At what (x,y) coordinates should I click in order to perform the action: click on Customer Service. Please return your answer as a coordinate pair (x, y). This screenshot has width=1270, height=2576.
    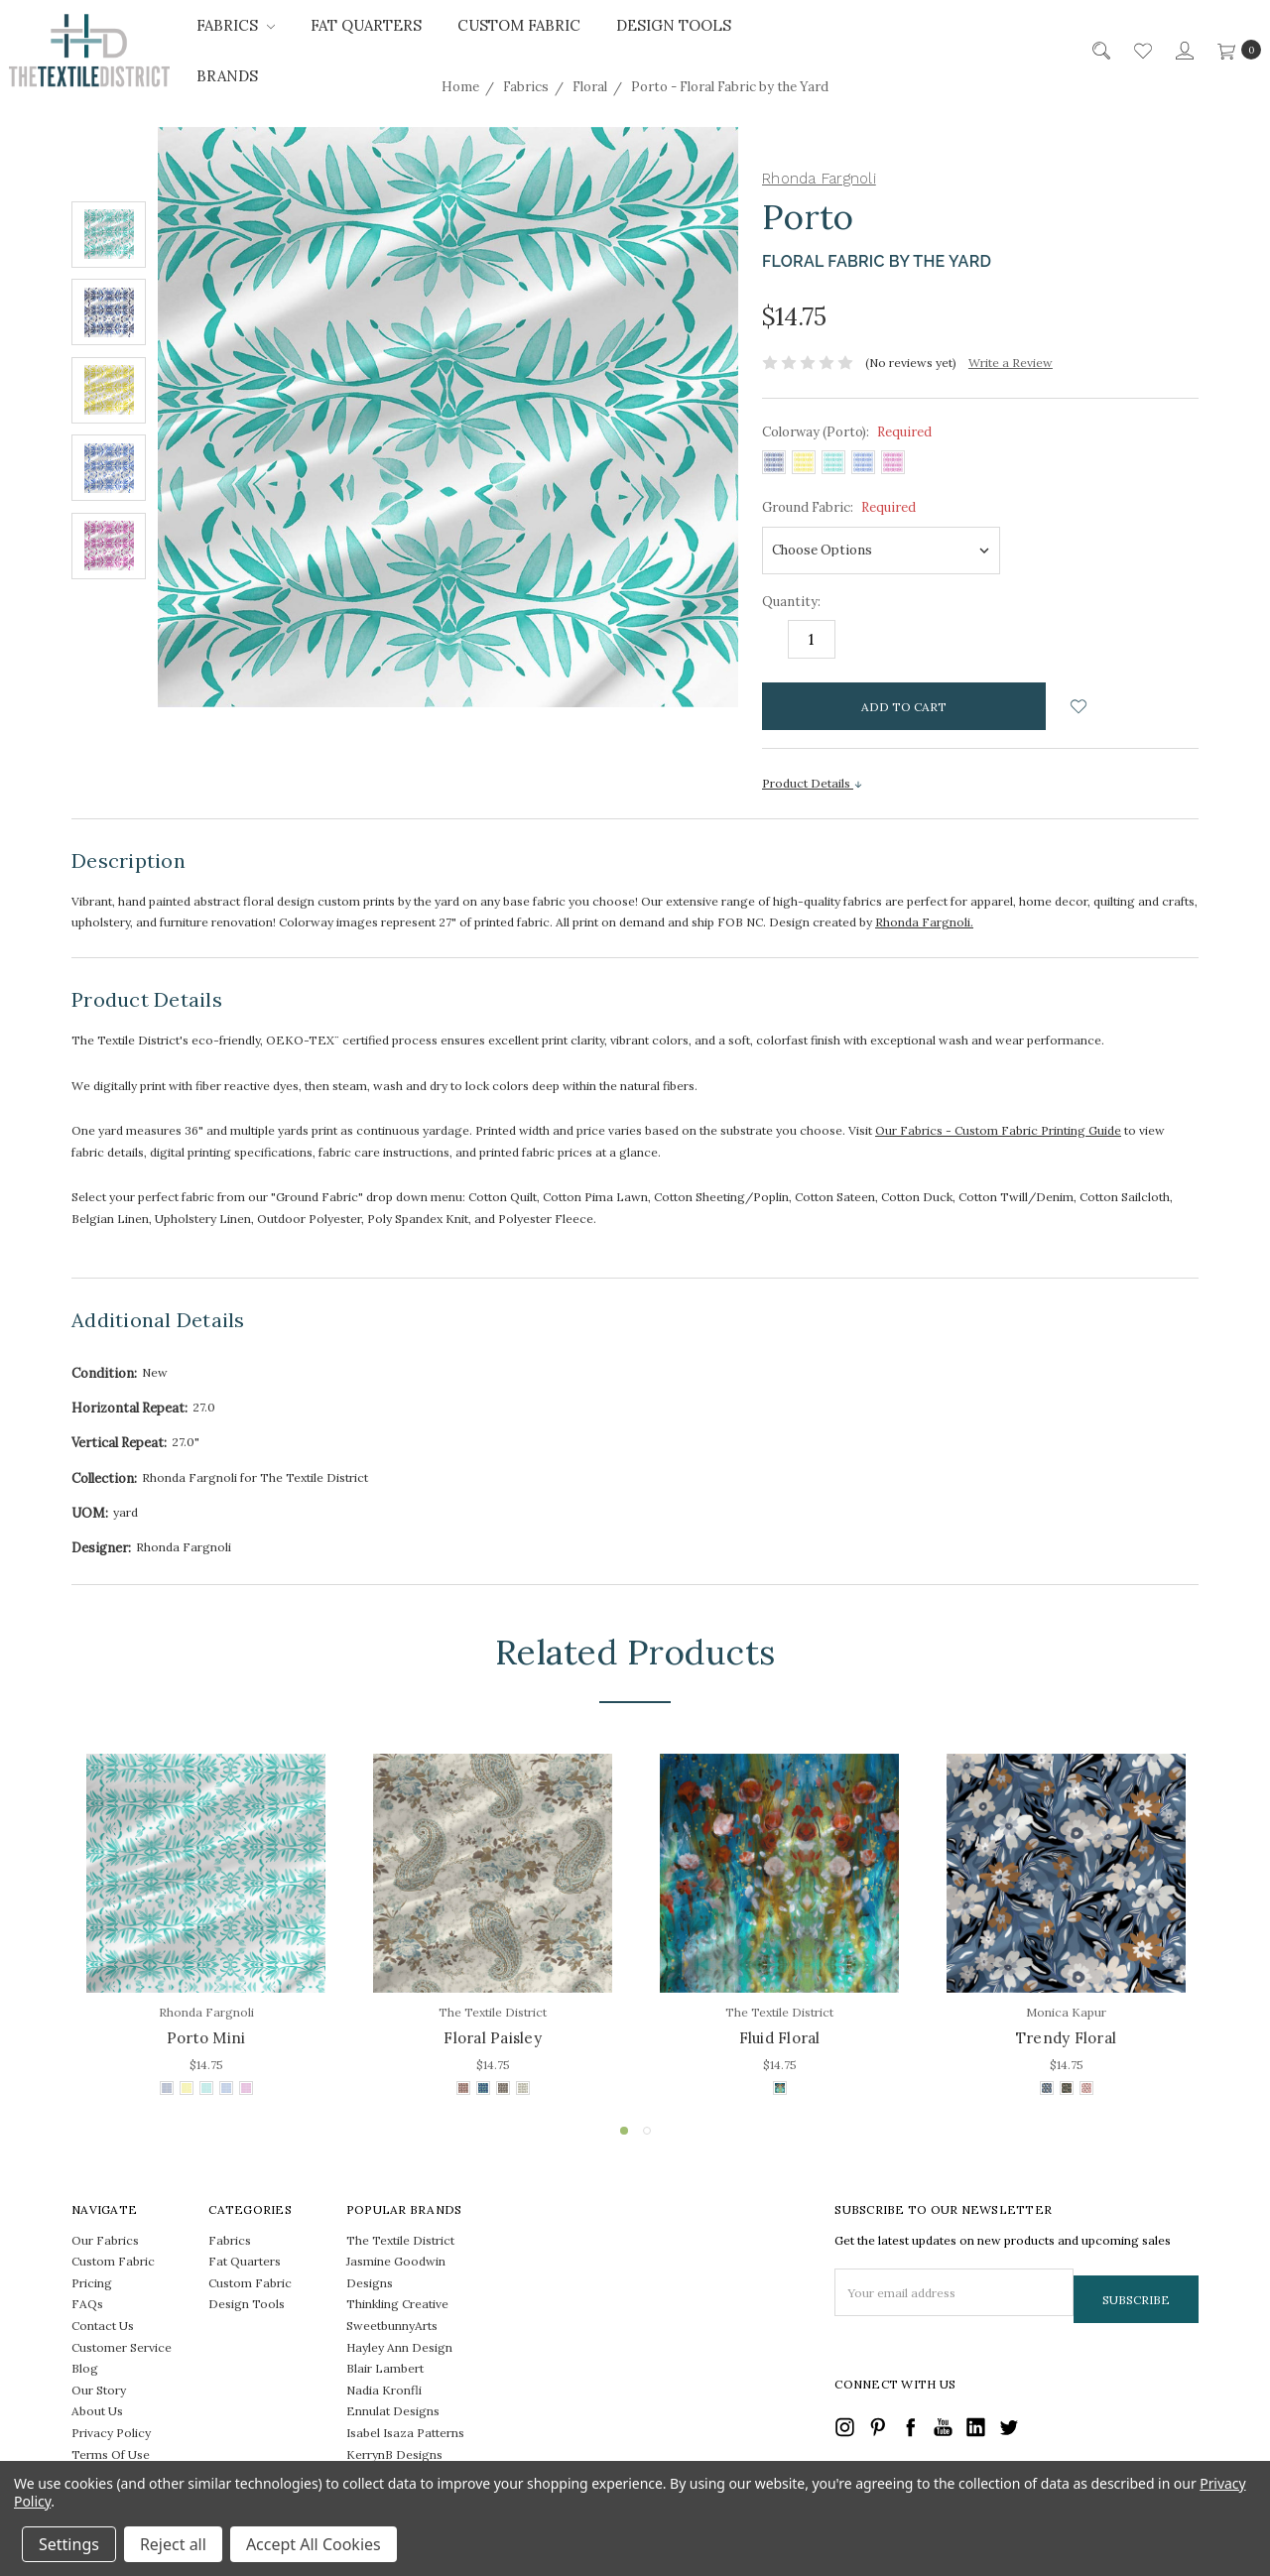
    Looking at the image, I should click on (121, 2347).